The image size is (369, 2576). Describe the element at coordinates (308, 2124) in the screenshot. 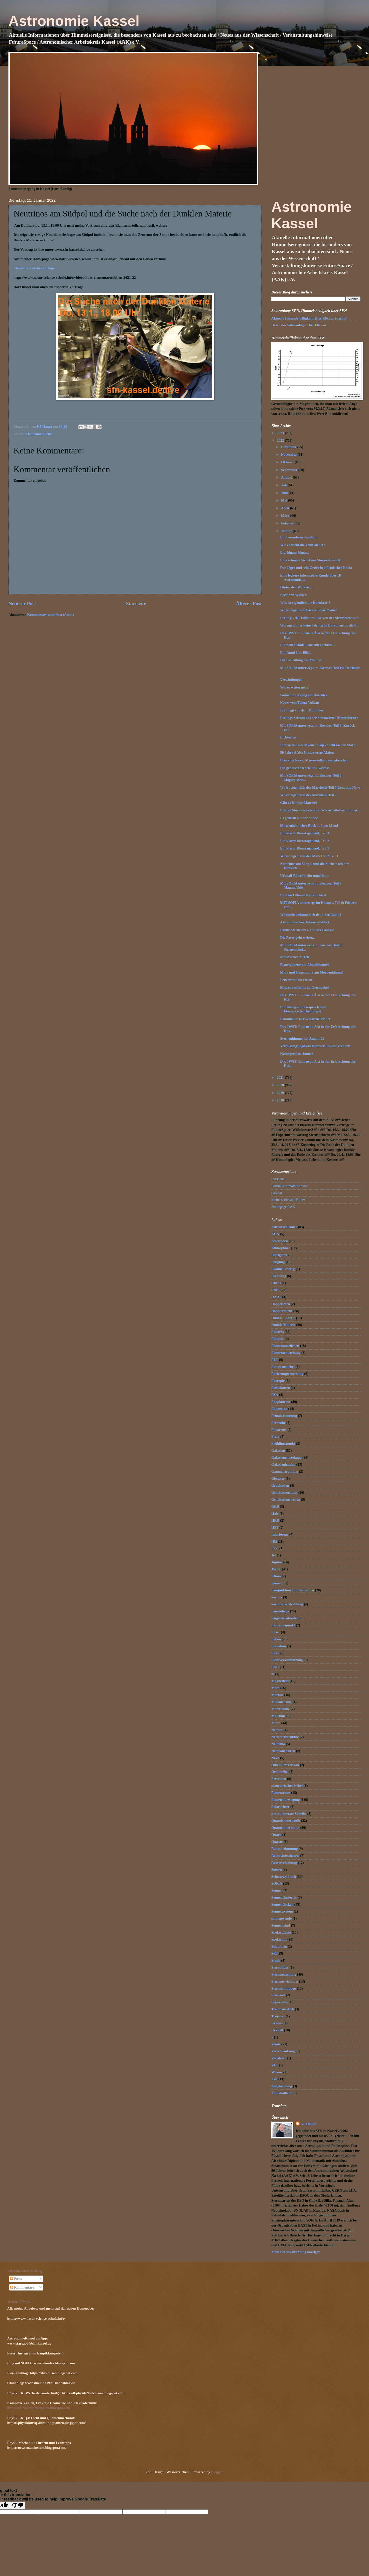

I see `KP Haupt` at that location.